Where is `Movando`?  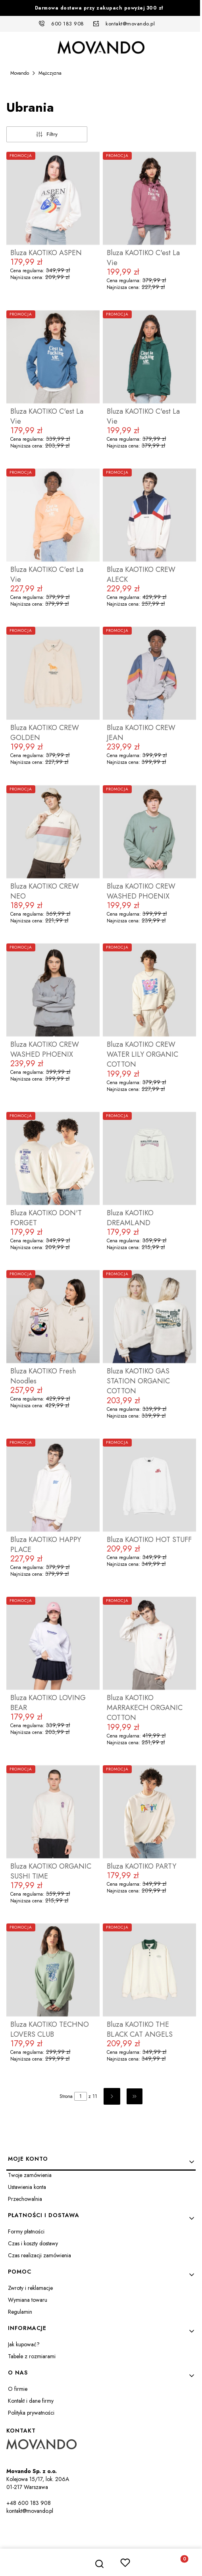 Movando is located at coordinates (19, 73).